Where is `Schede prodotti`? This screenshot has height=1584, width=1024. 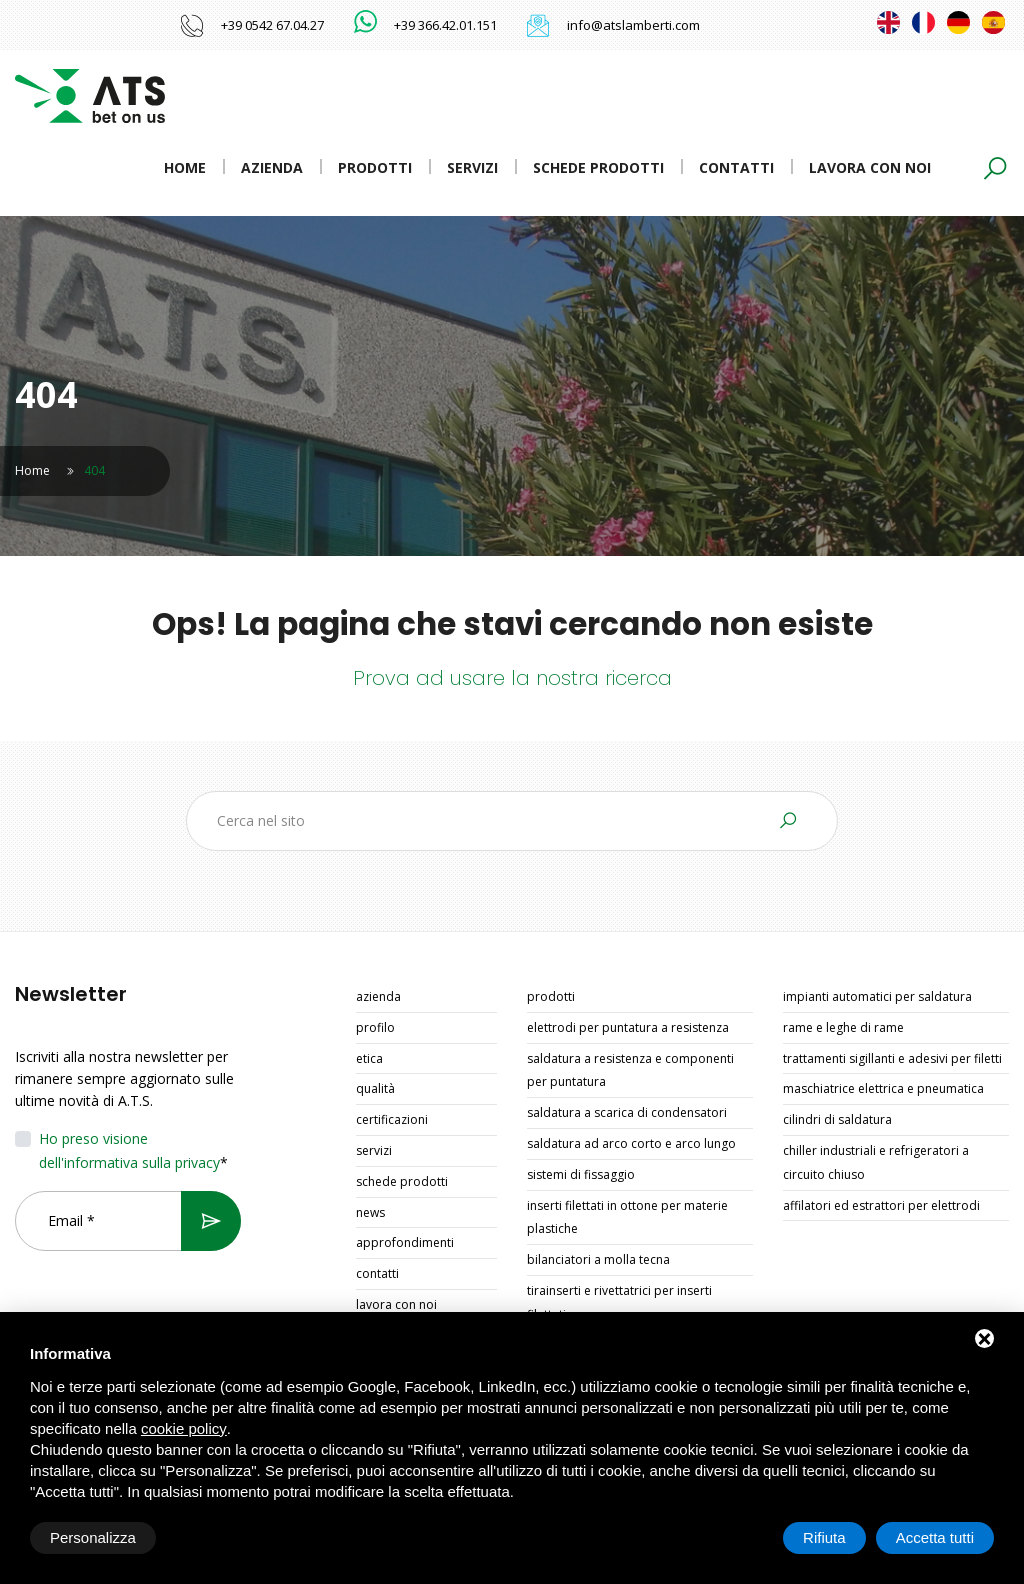
Schede prodotti is located at coordinates (598, 167).